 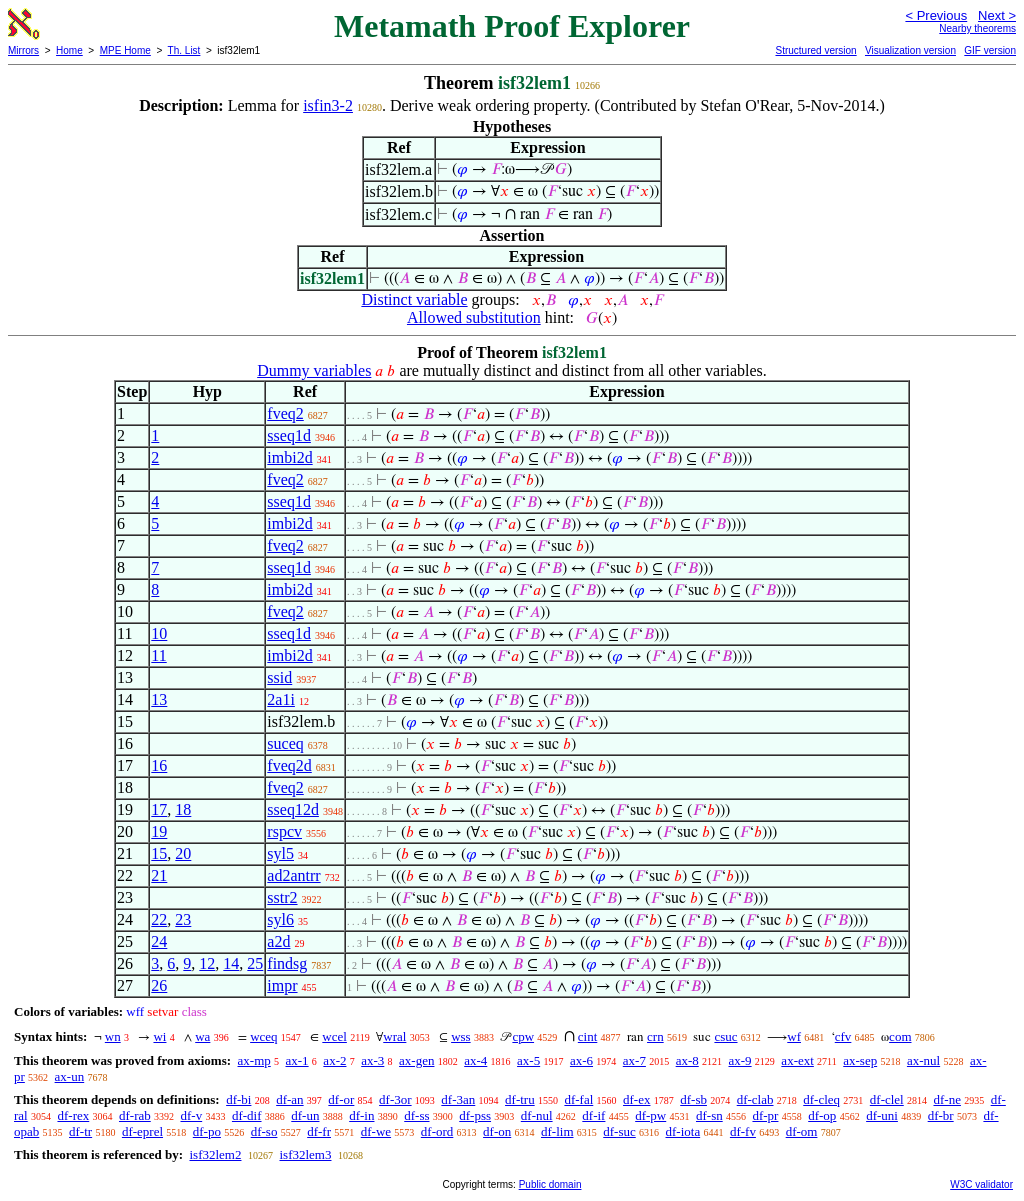 What do you see at coordinates (305, 1115) in the screenshot?
I see `df-un` at bounding box center [305, 1115].